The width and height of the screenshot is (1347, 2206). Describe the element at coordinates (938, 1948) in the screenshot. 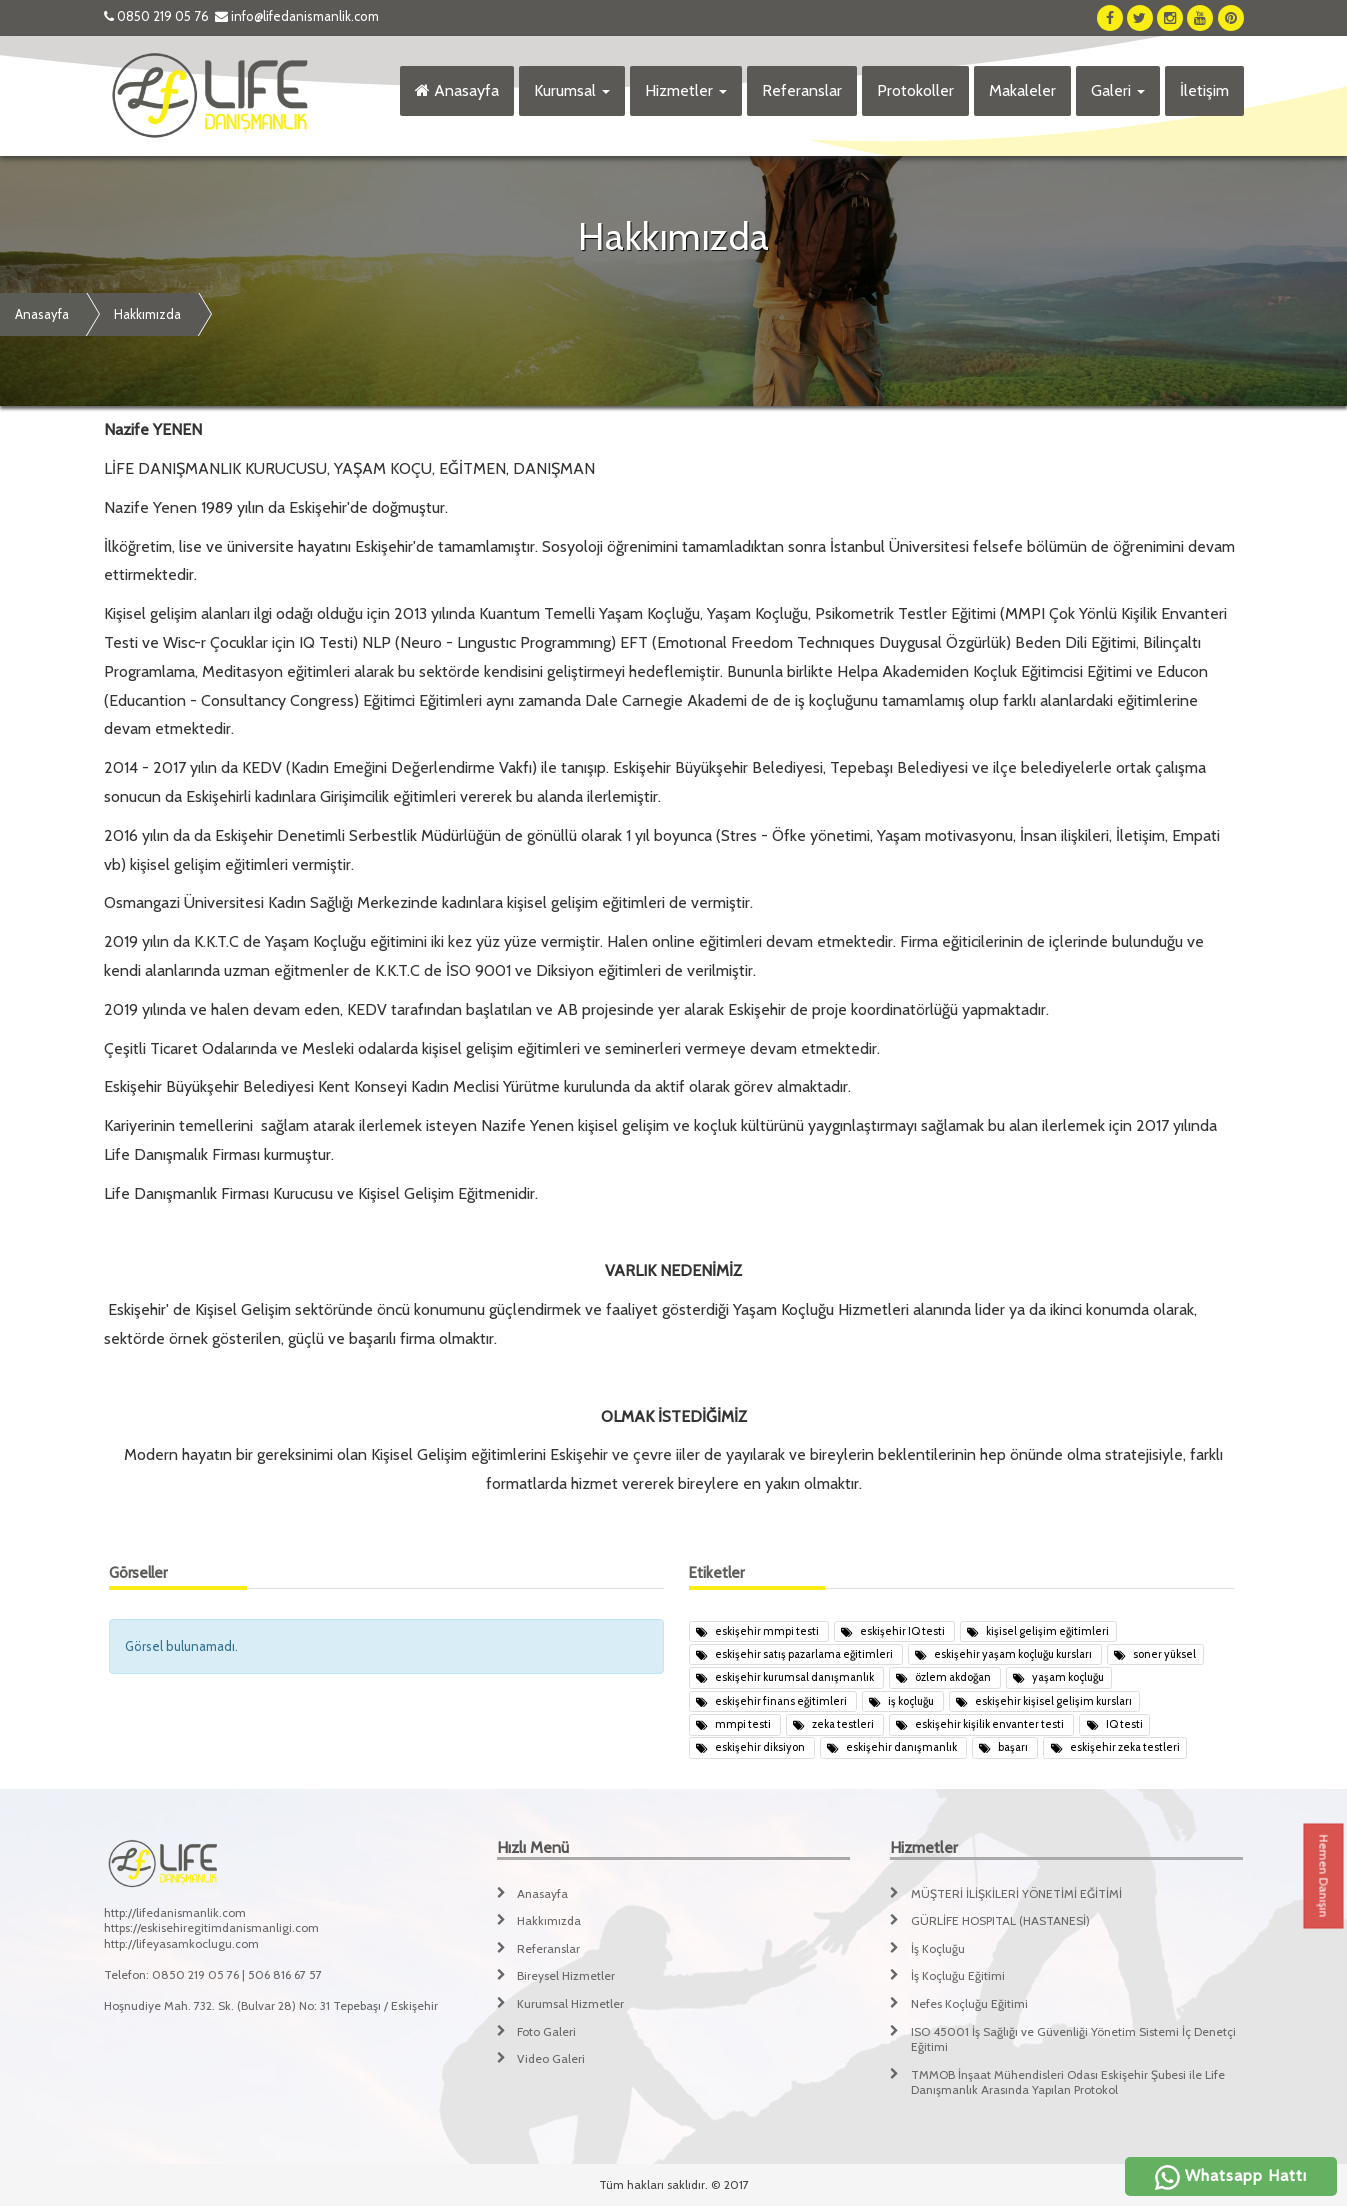

I see `İş Koçluğu` at that location.